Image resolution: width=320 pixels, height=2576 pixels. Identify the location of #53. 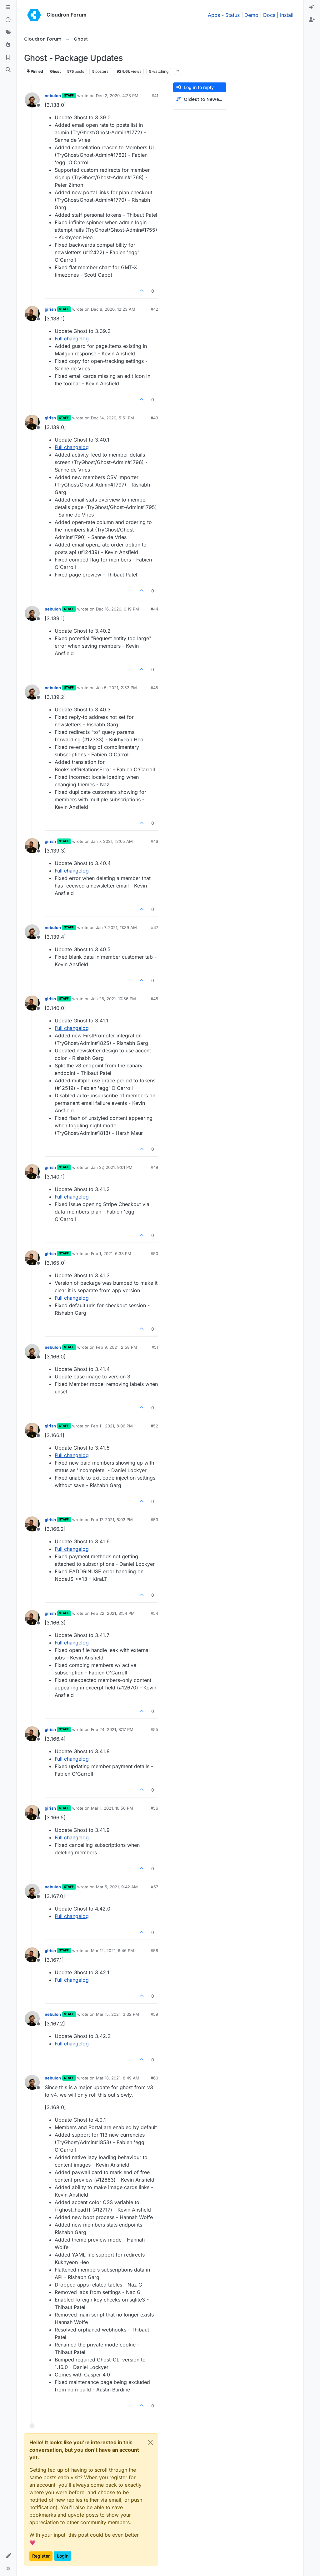
(154, 1519).